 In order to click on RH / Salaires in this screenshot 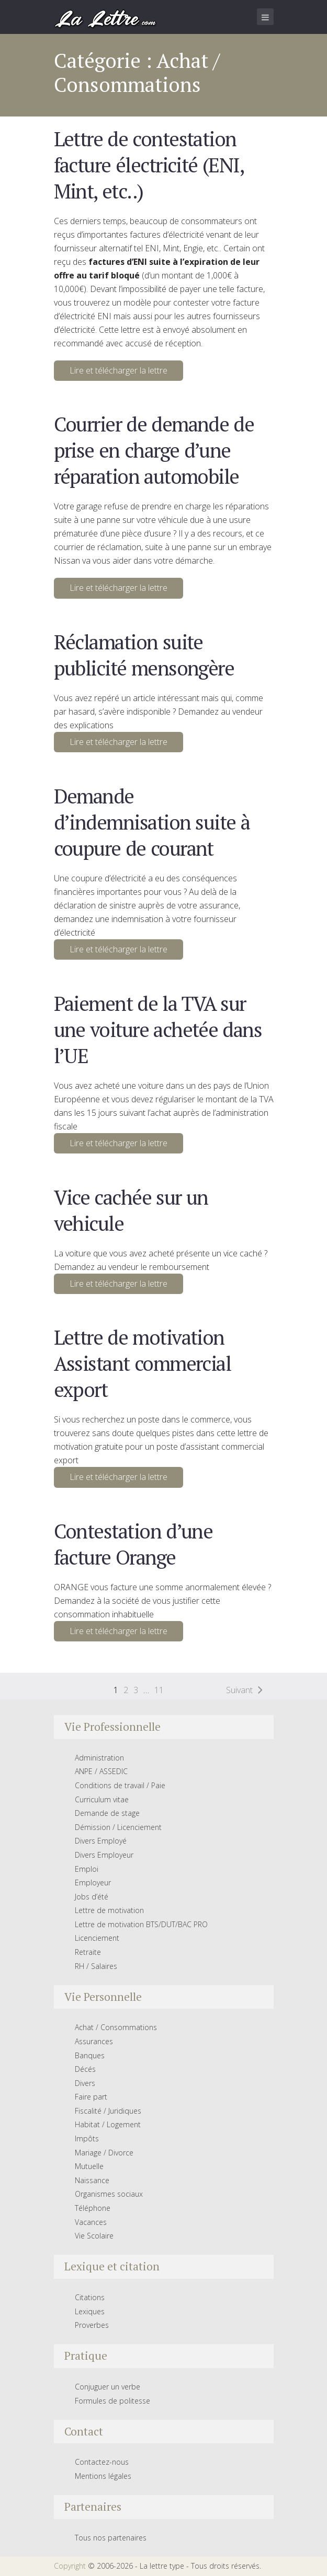, I will do `click(96, 1966)`.